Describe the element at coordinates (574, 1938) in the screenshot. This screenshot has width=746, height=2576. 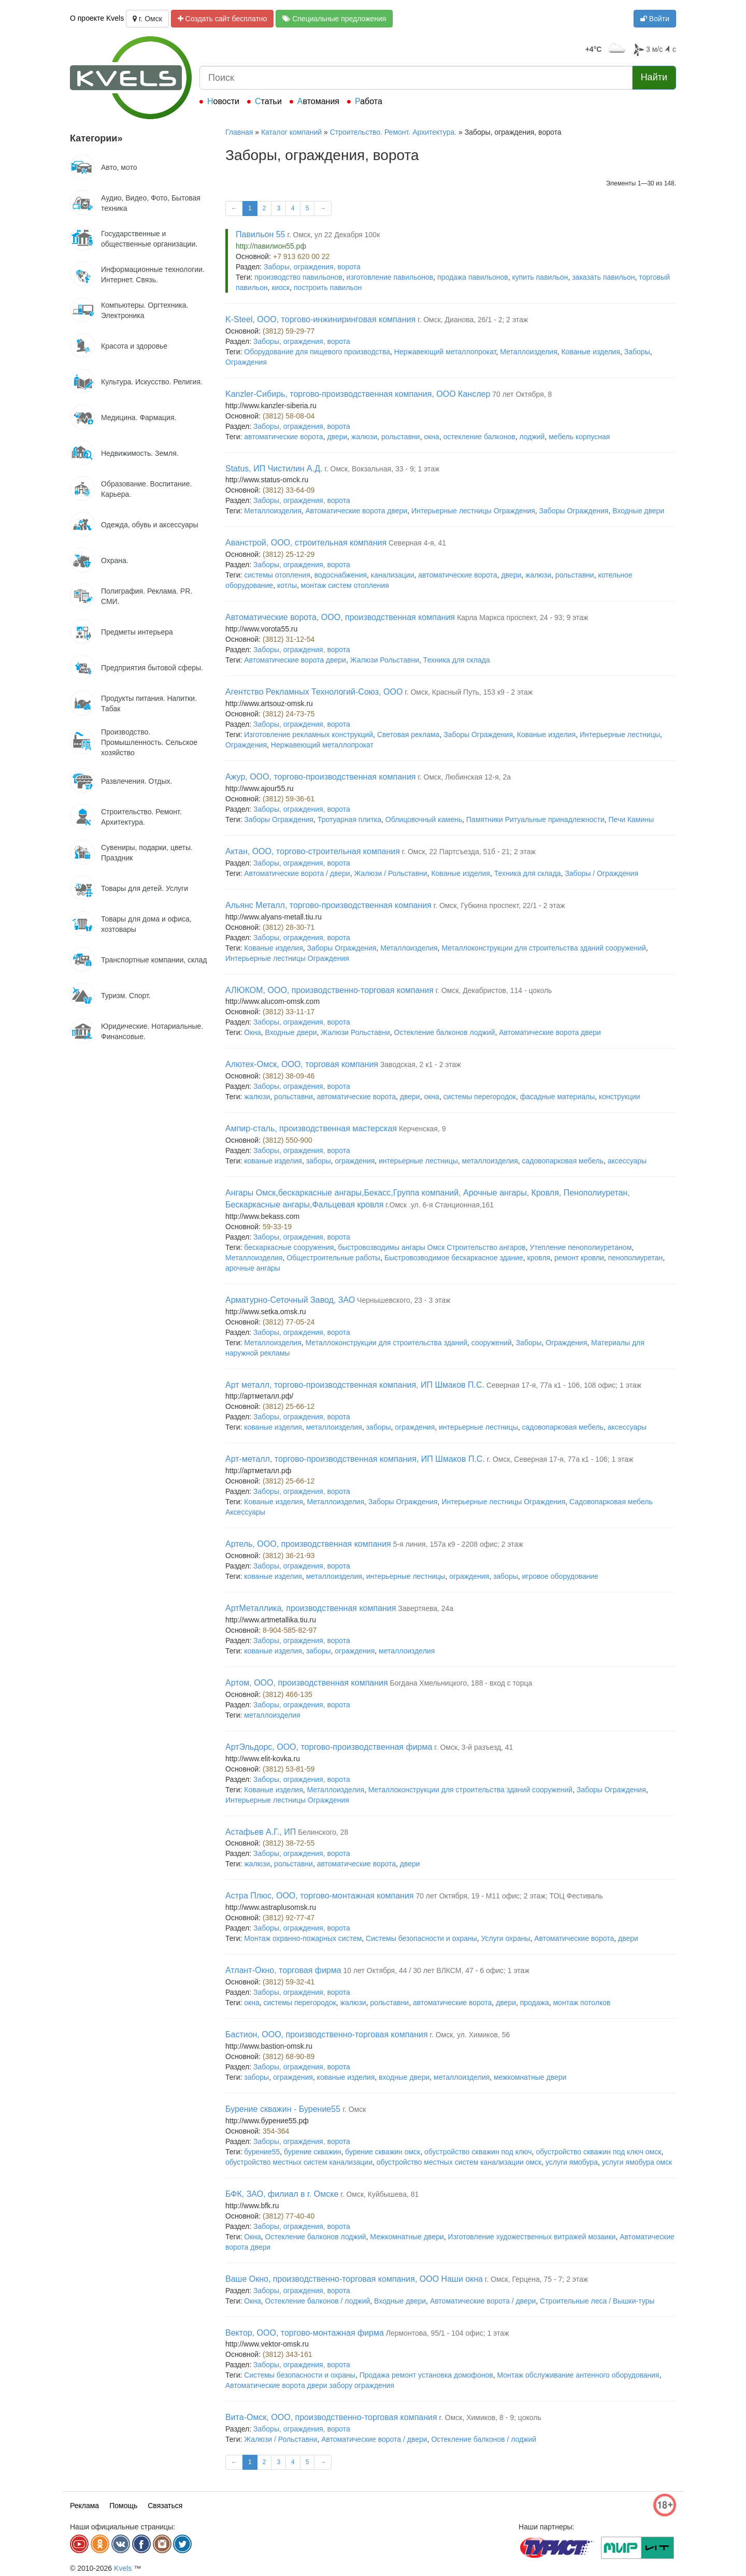
I see `Автоматические ворота` at that location.